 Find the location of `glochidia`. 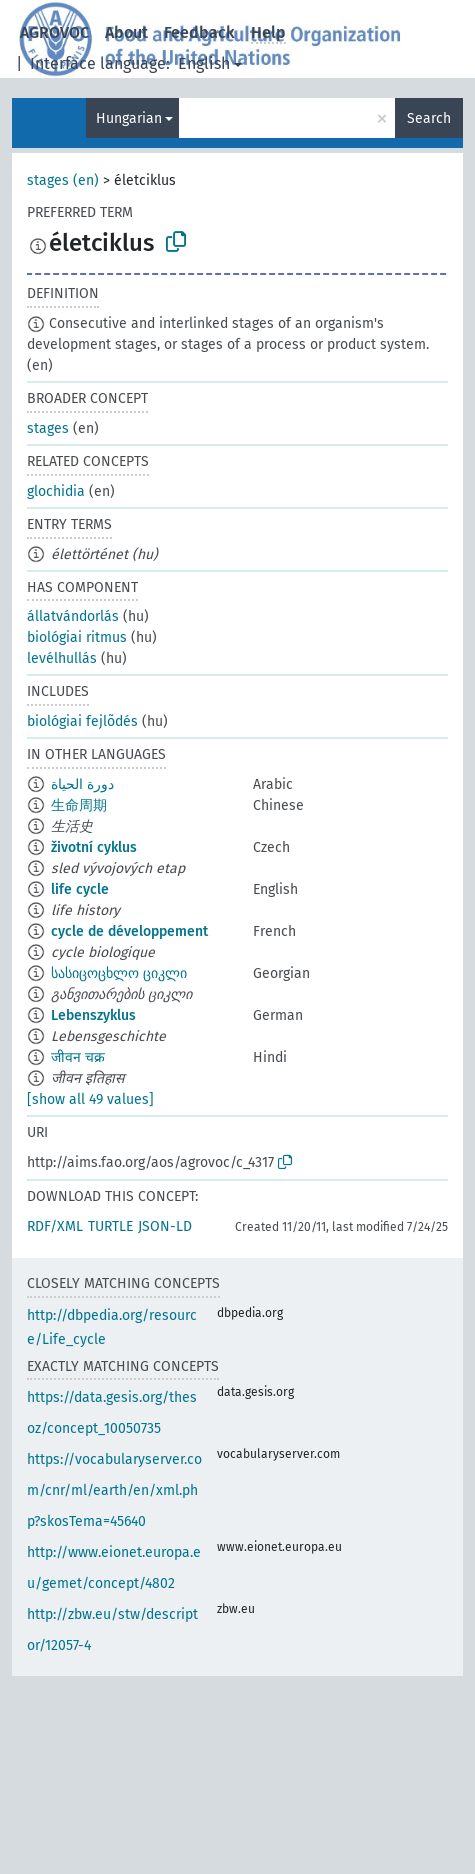

glochidia is located at coordinates (56, 491).